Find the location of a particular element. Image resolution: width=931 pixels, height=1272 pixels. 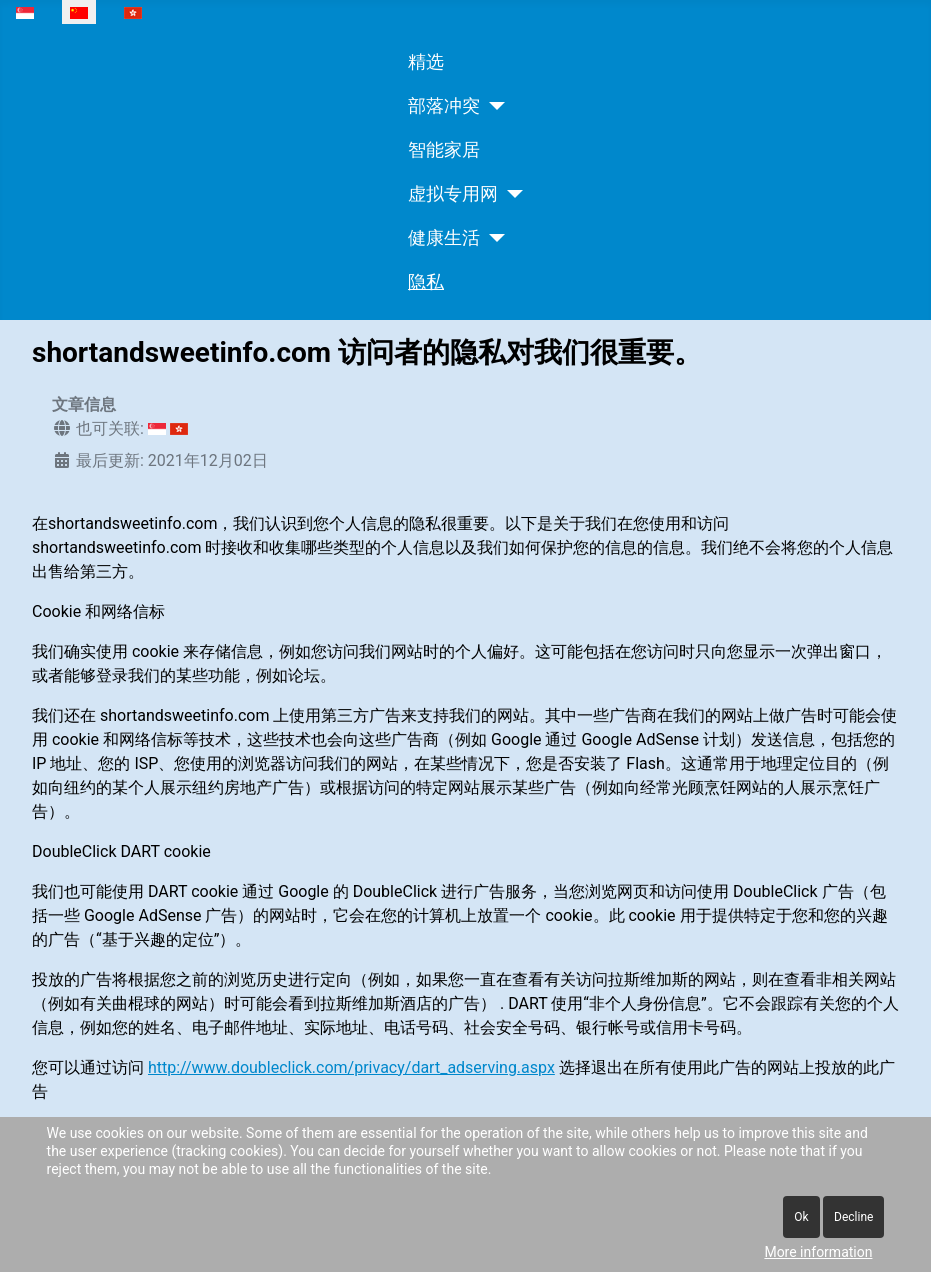

Ok is located at coordinates (801, 1217).